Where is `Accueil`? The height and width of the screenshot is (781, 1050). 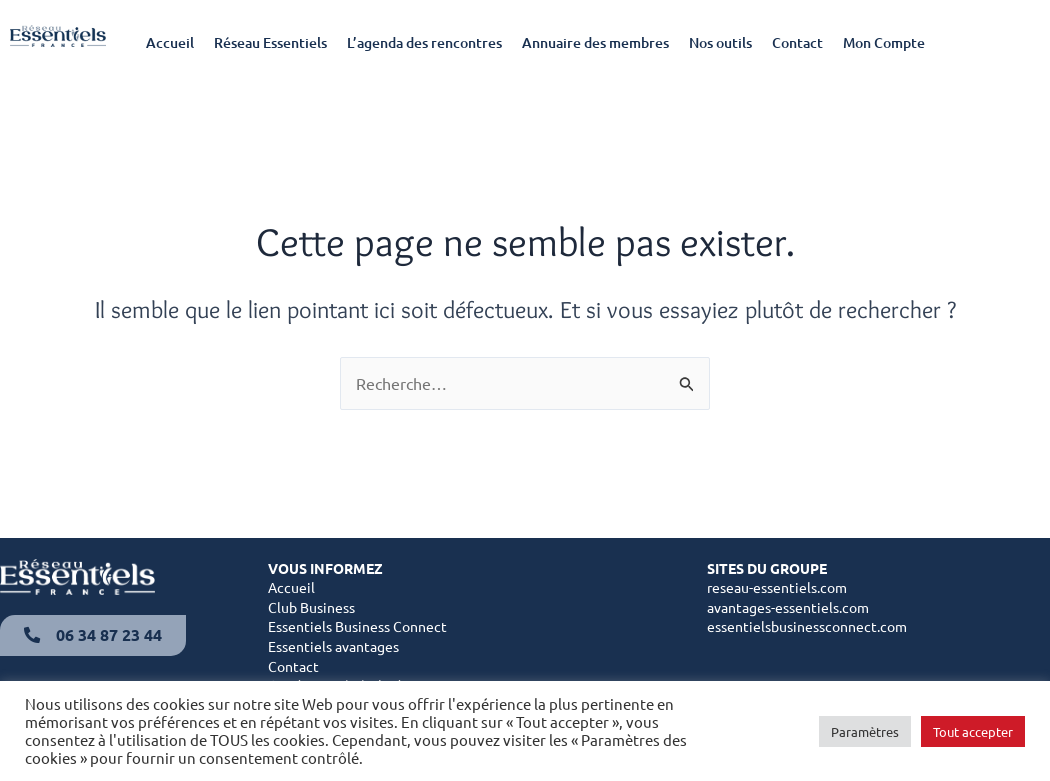
Accueil is located at coordinates (170, 42).